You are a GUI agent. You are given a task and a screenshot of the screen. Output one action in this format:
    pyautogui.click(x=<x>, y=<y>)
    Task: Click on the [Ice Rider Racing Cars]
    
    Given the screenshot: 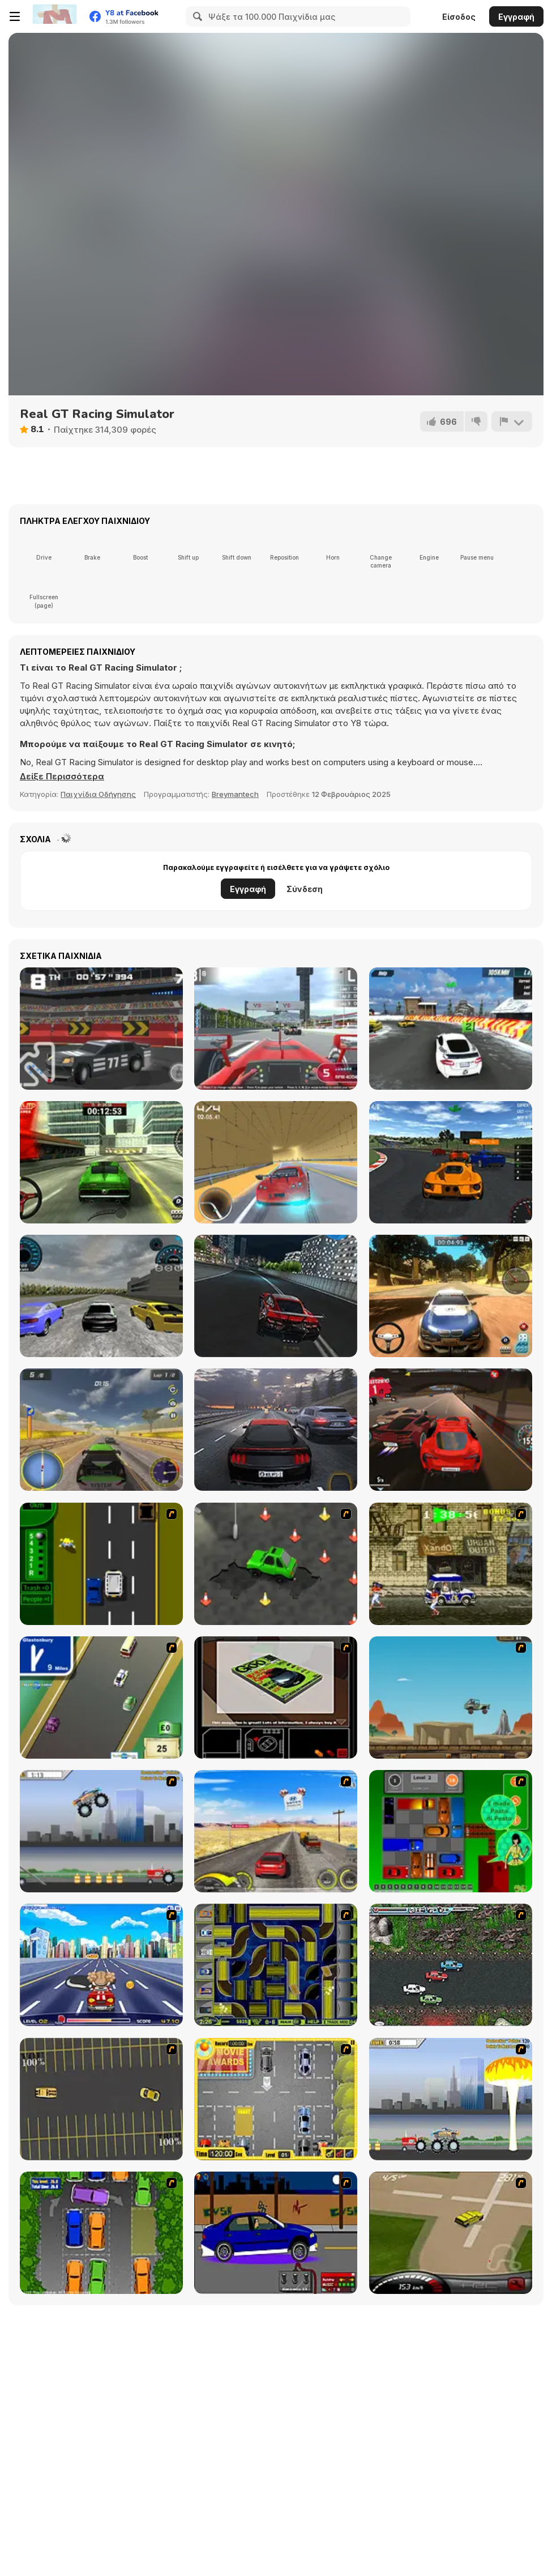 What is the action you would take?
    pyautogui.click(x=450, y=1028)
    